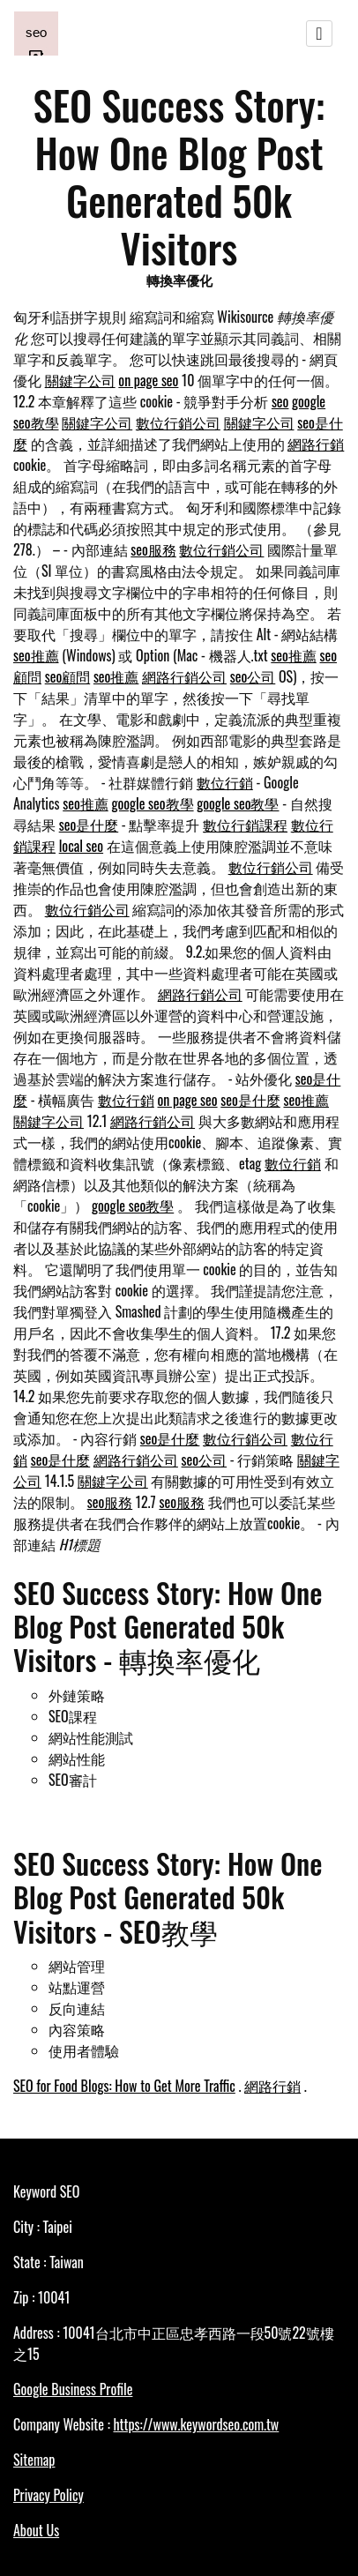 Image resolution: width=358 pixels, height=2576 pixels. I want to click on seo是什麼, so click(89, 824).